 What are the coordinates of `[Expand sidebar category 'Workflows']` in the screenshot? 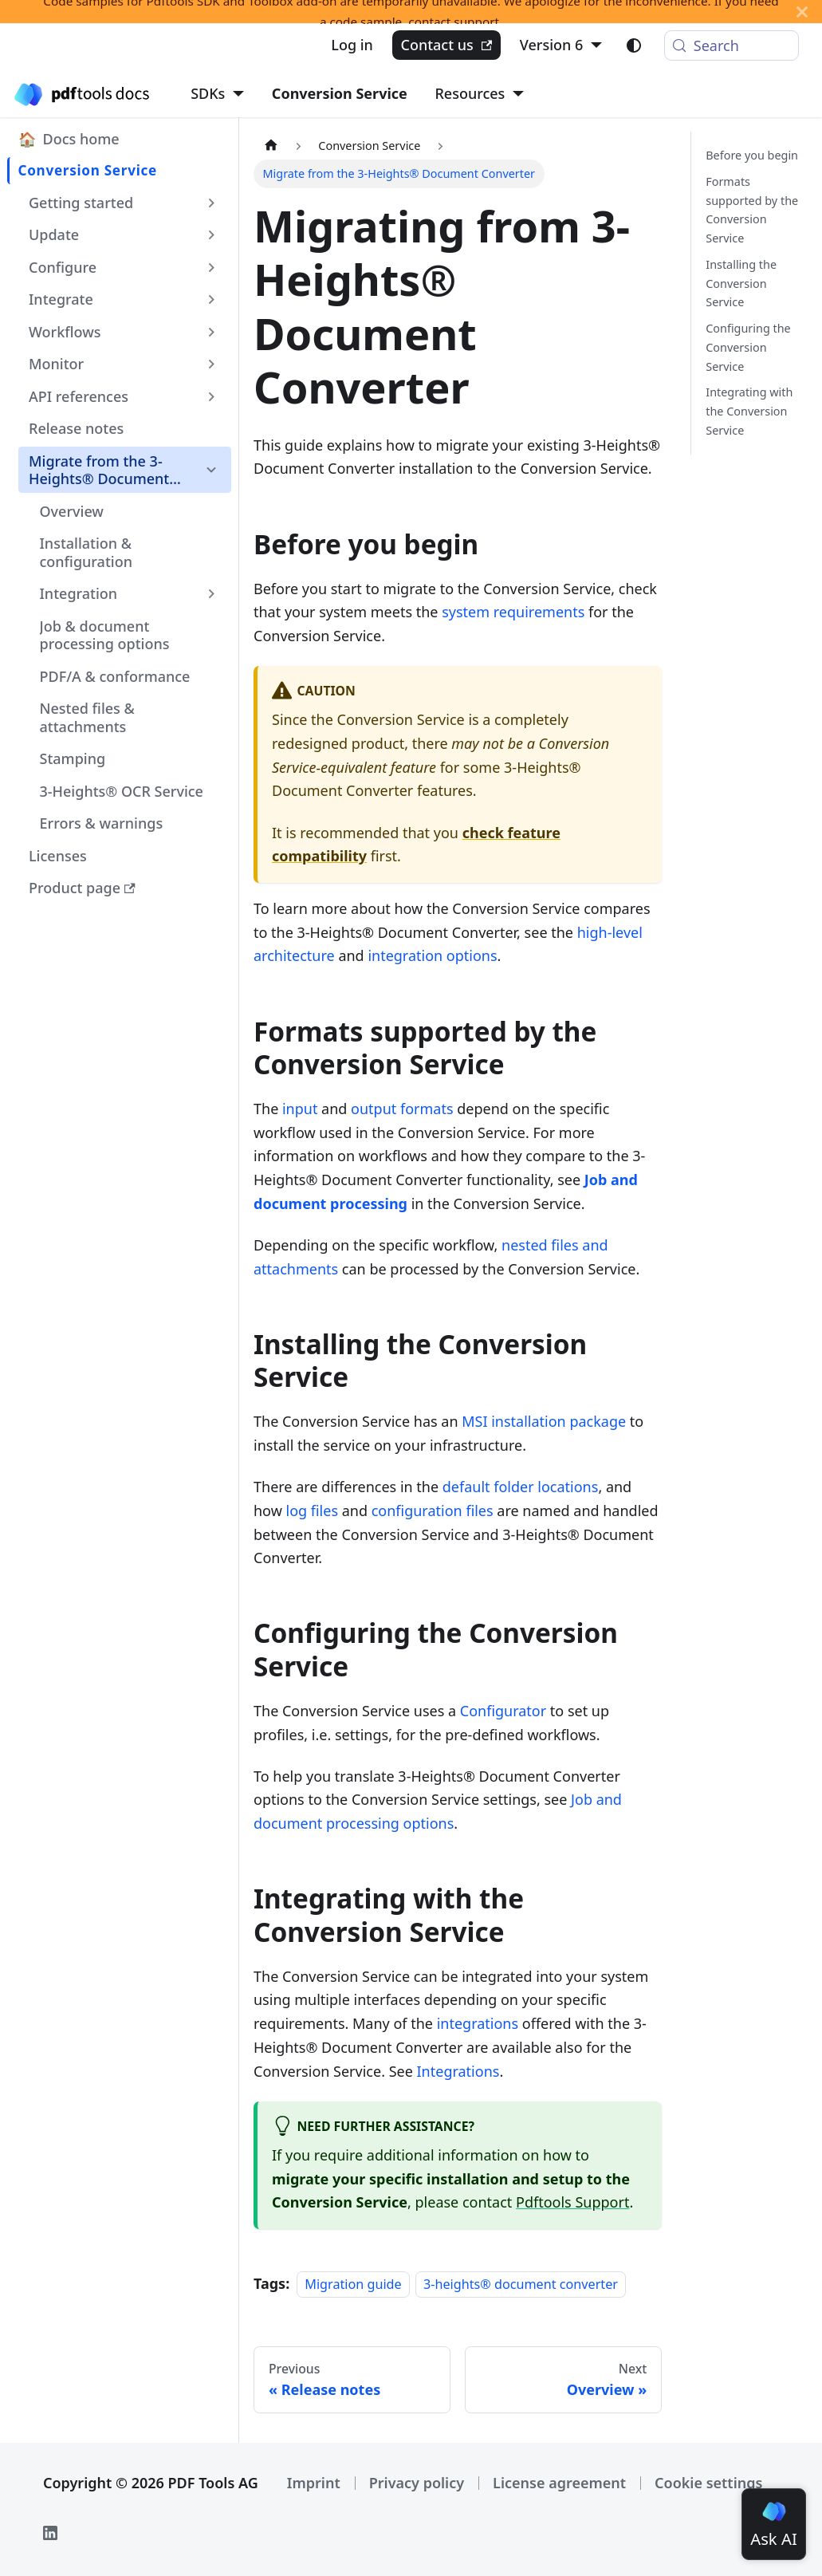 It's located at (212, 331).